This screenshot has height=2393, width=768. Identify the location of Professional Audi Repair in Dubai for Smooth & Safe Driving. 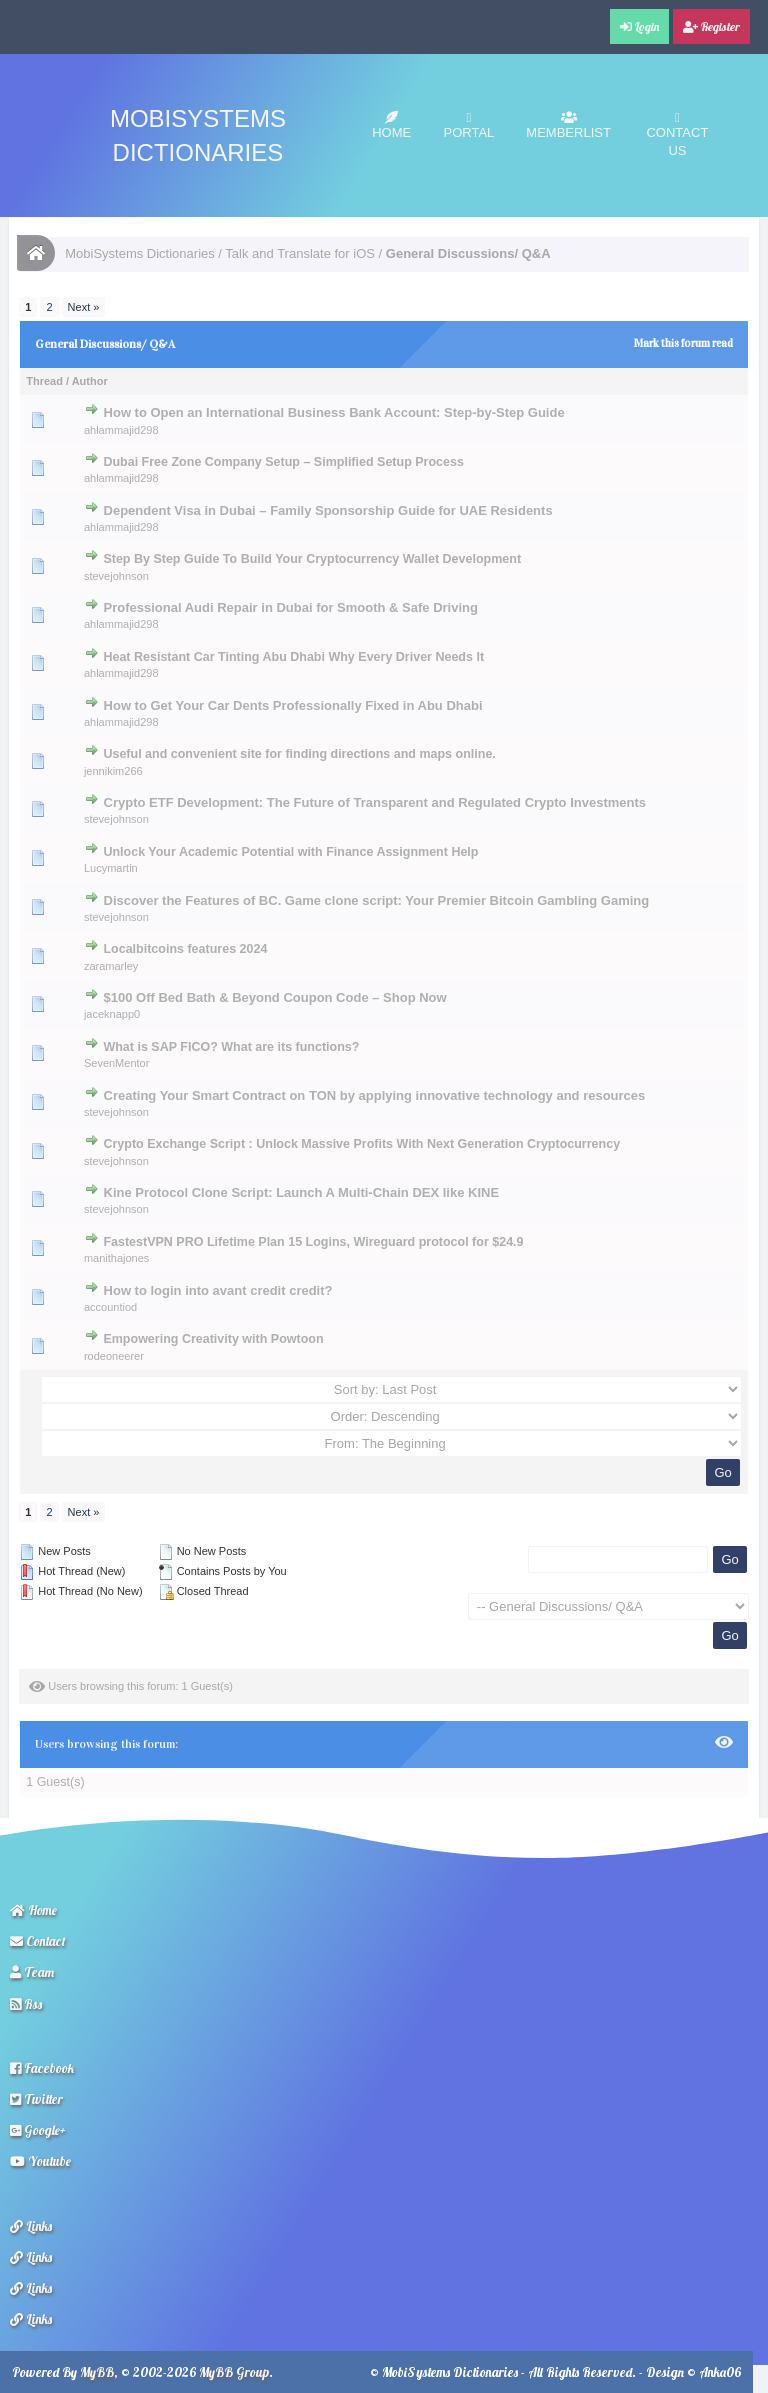
(291, 607).